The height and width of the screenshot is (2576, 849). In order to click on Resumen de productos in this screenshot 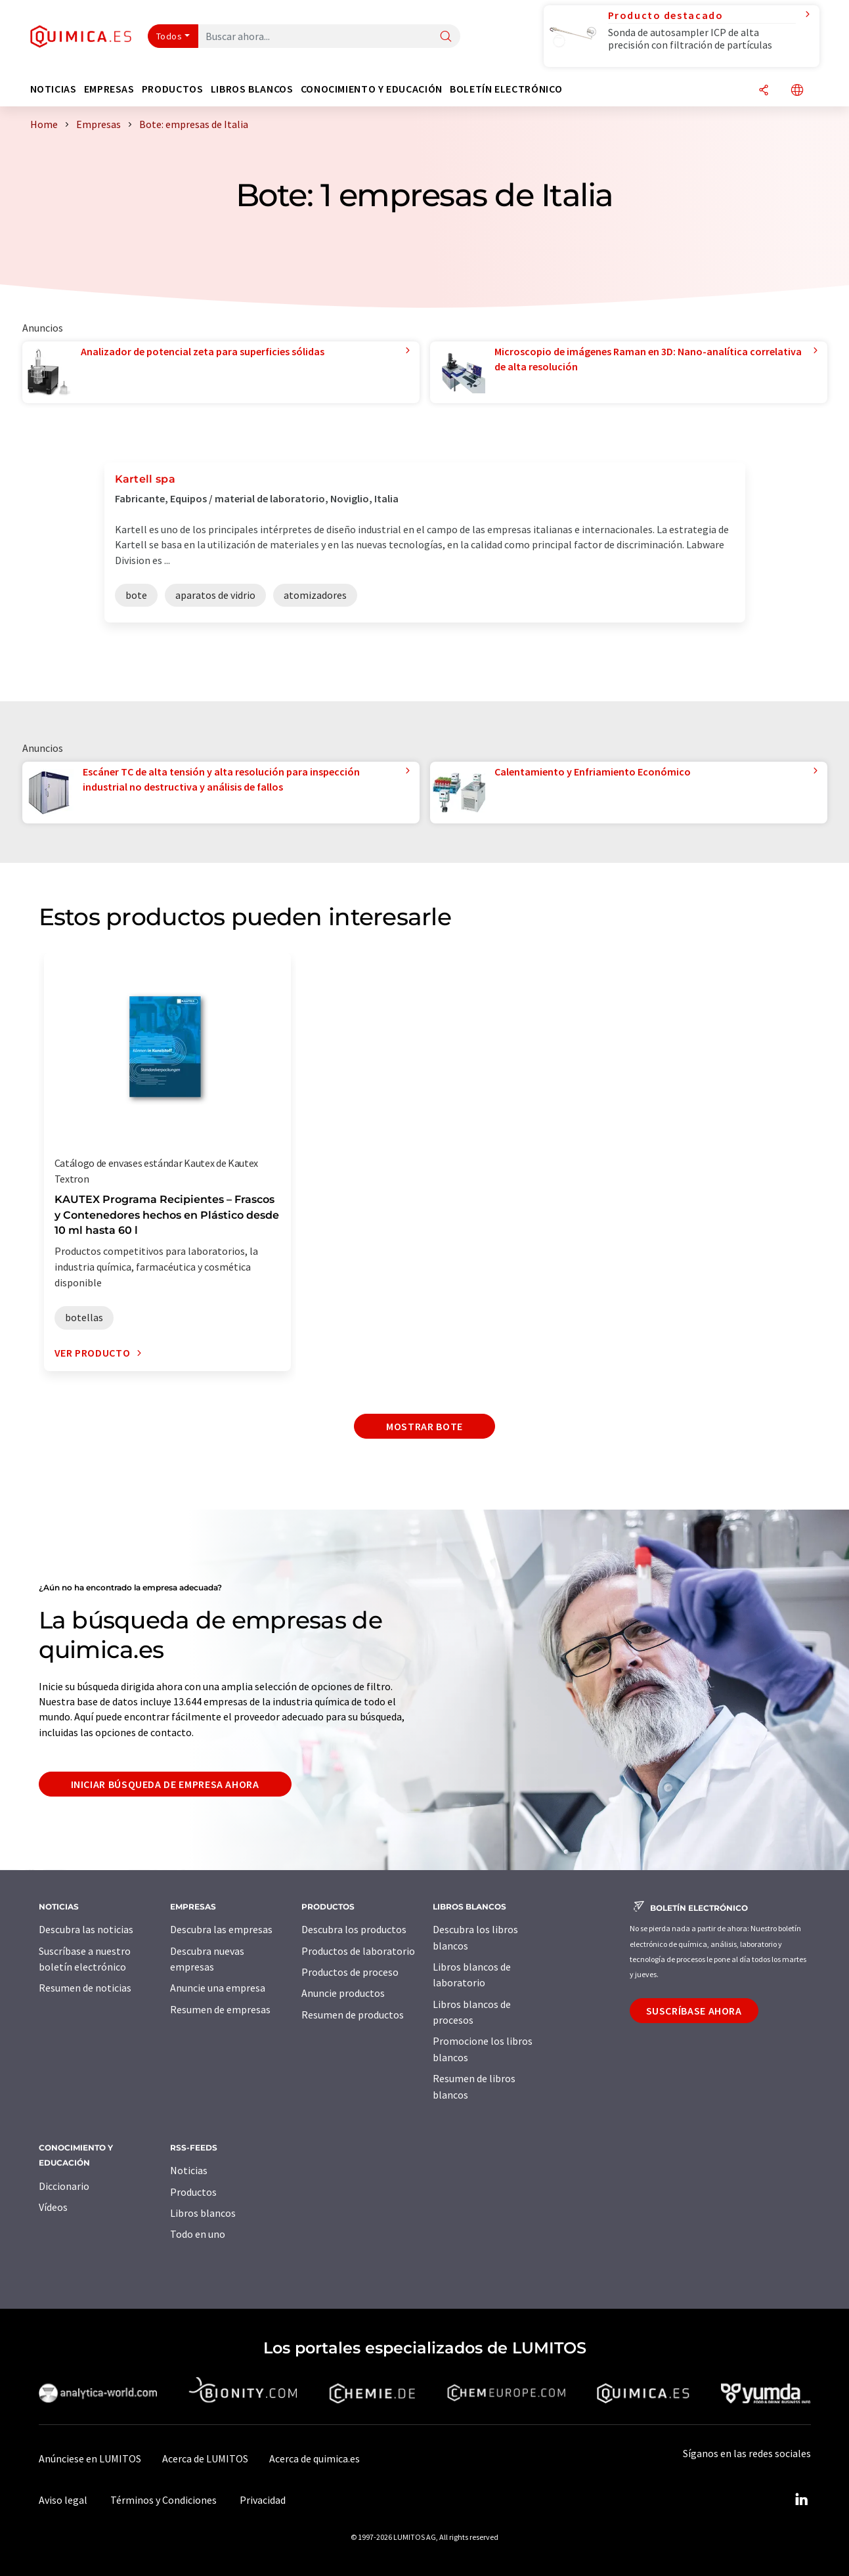, I will do `click(352, 2014)`.